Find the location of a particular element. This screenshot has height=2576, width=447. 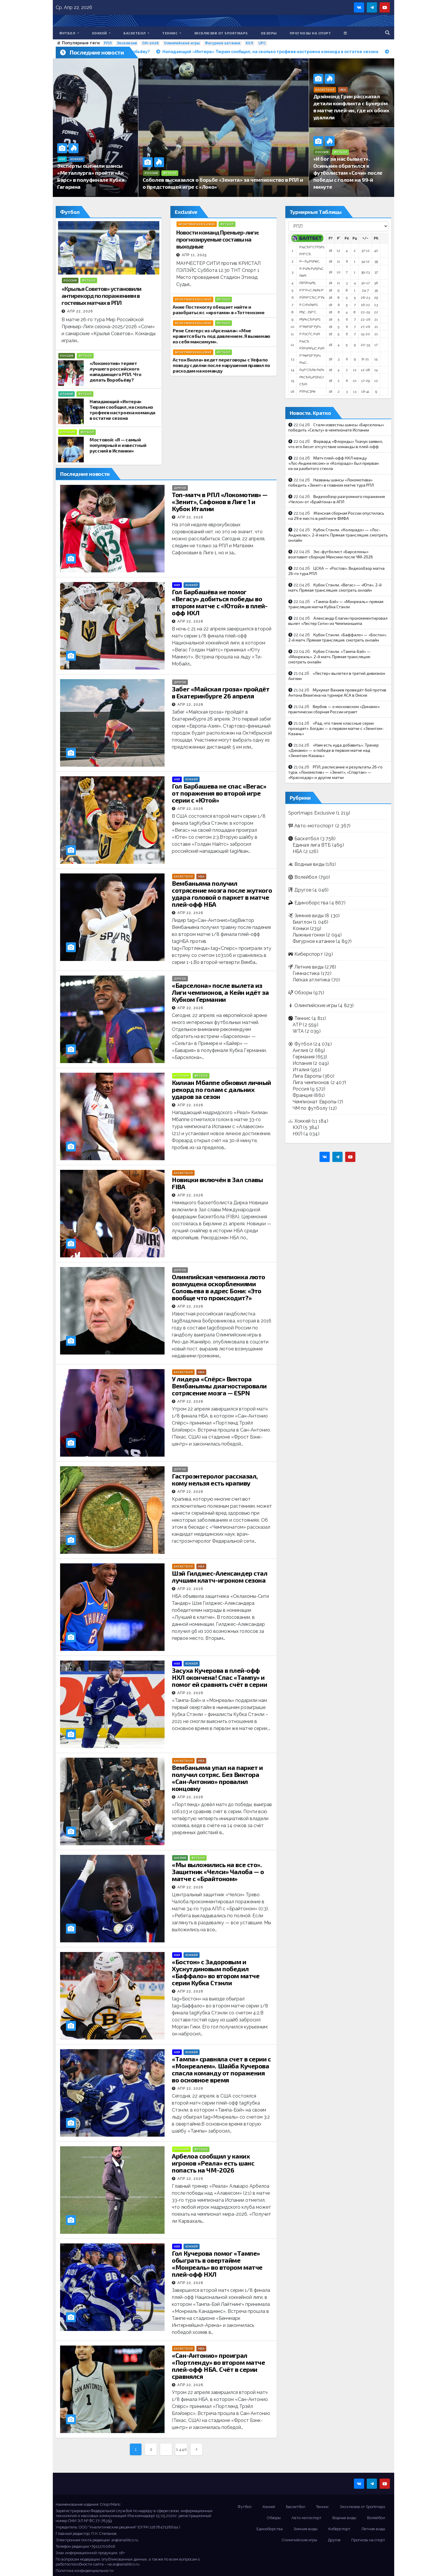

WTA is located at coordinates (298, 1031).